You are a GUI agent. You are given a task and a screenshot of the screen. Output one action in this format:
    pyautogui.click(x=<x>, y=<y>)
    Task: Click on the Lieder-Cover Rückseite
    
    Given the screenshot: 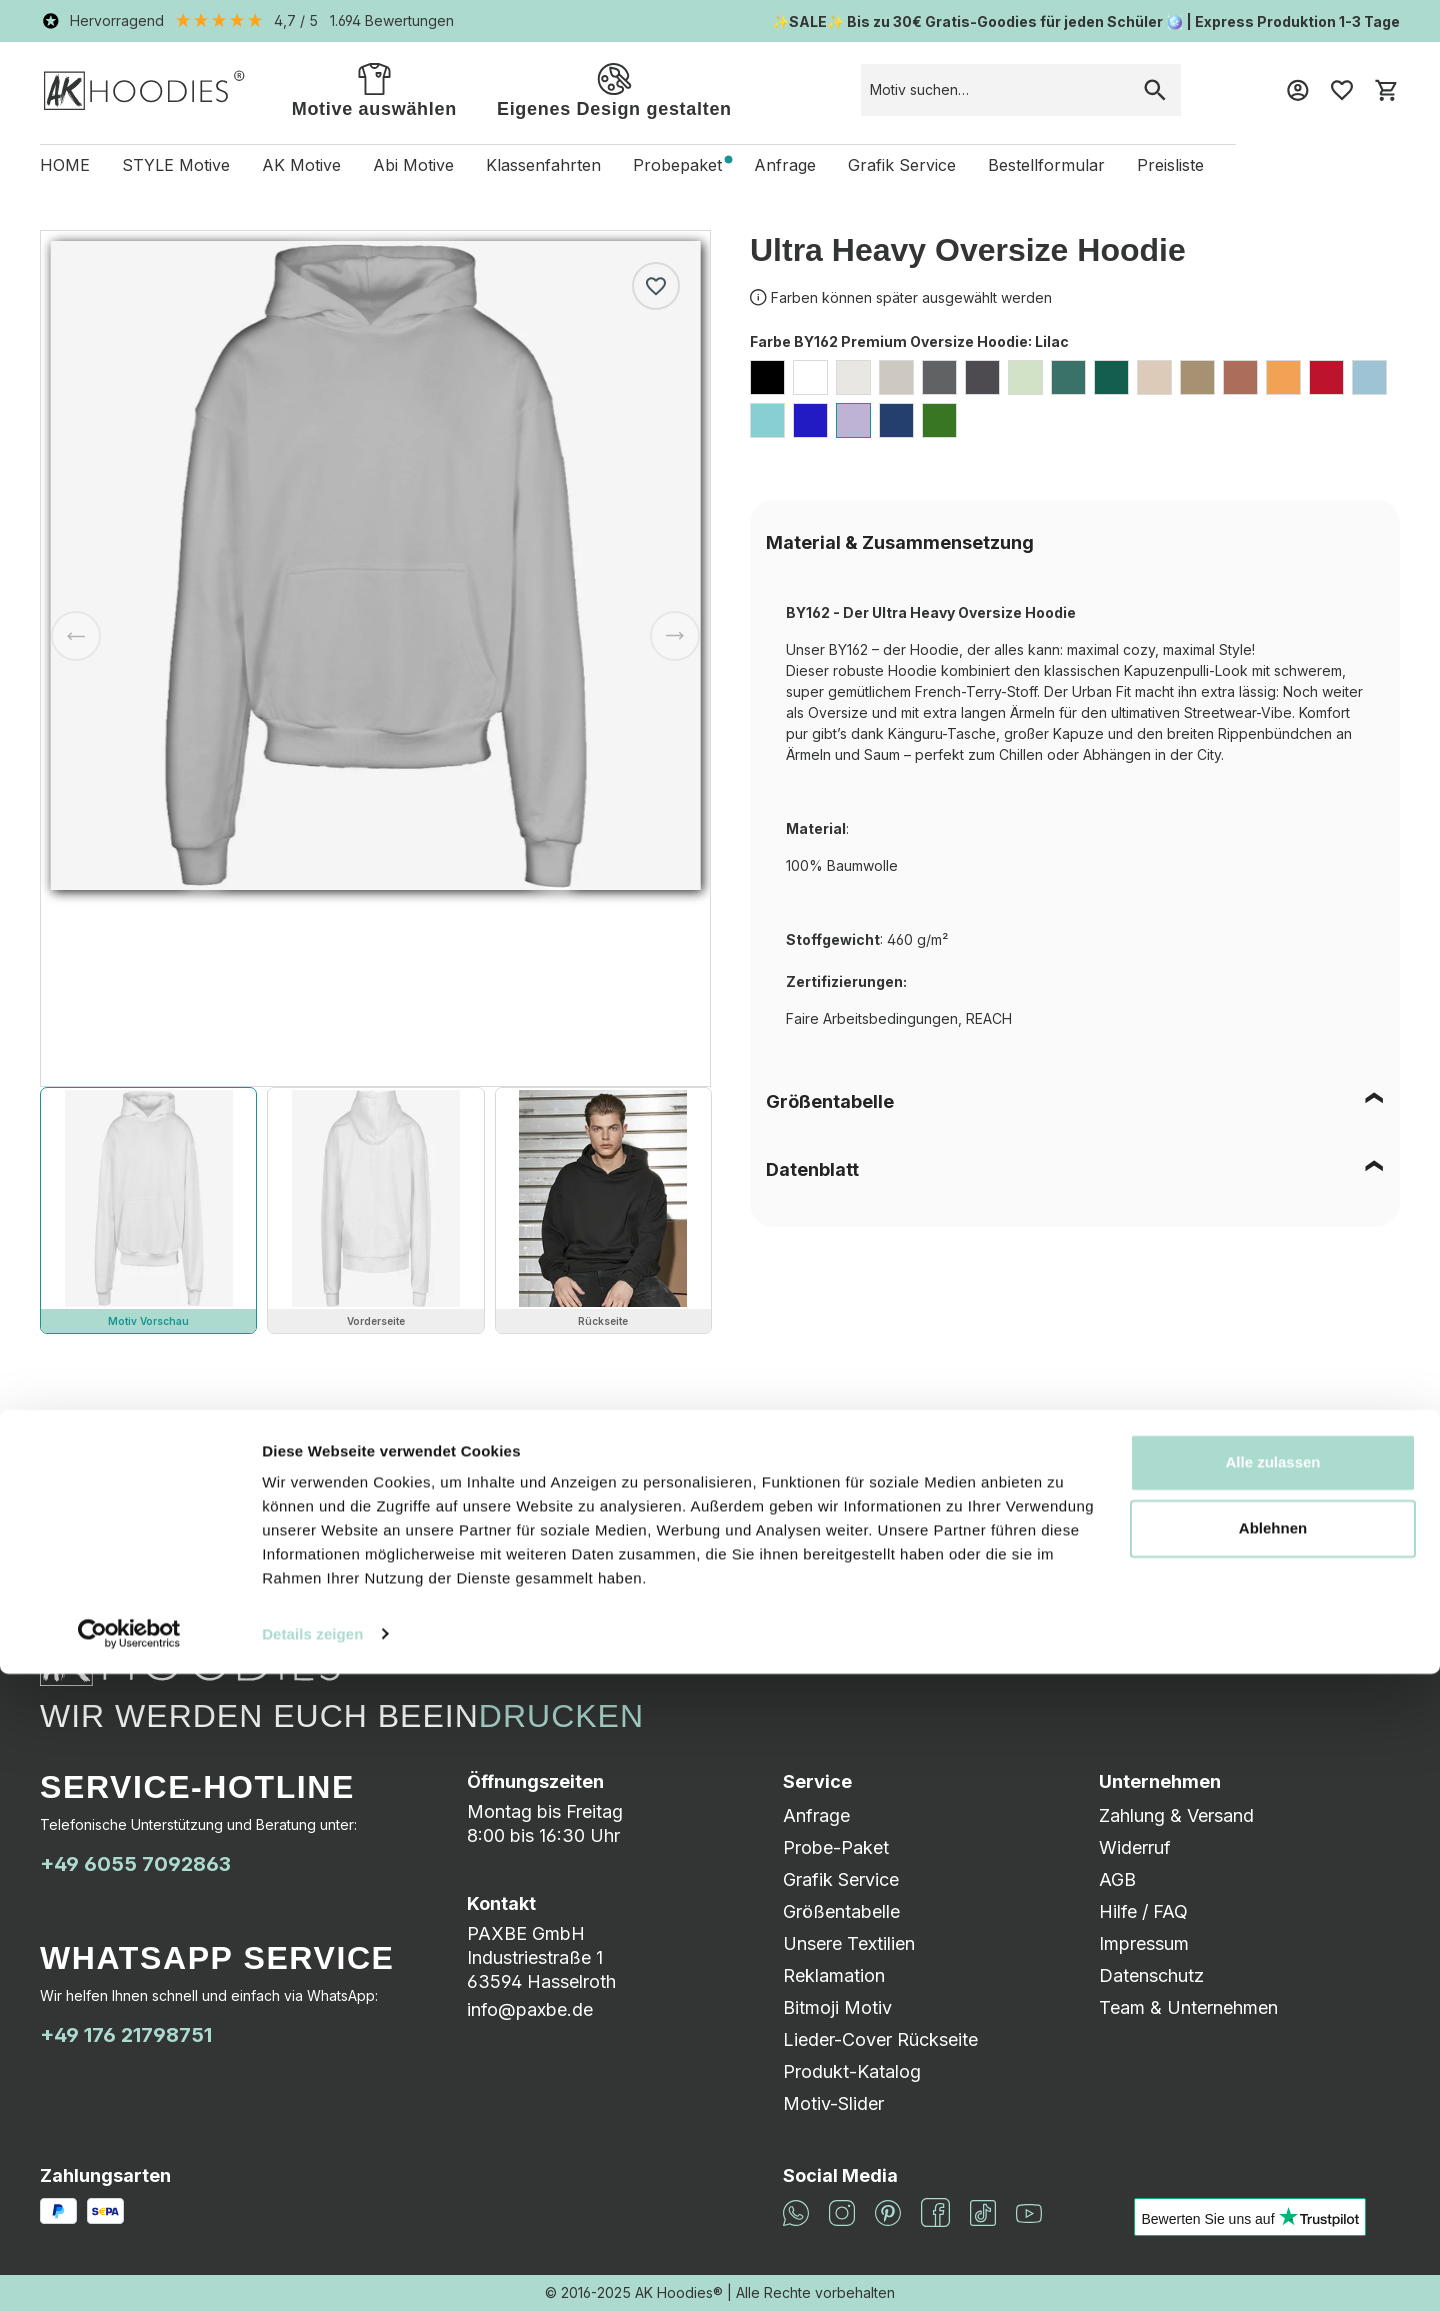 What is the action you would take?
    pyautogui.click(x=880, y=2039)
    